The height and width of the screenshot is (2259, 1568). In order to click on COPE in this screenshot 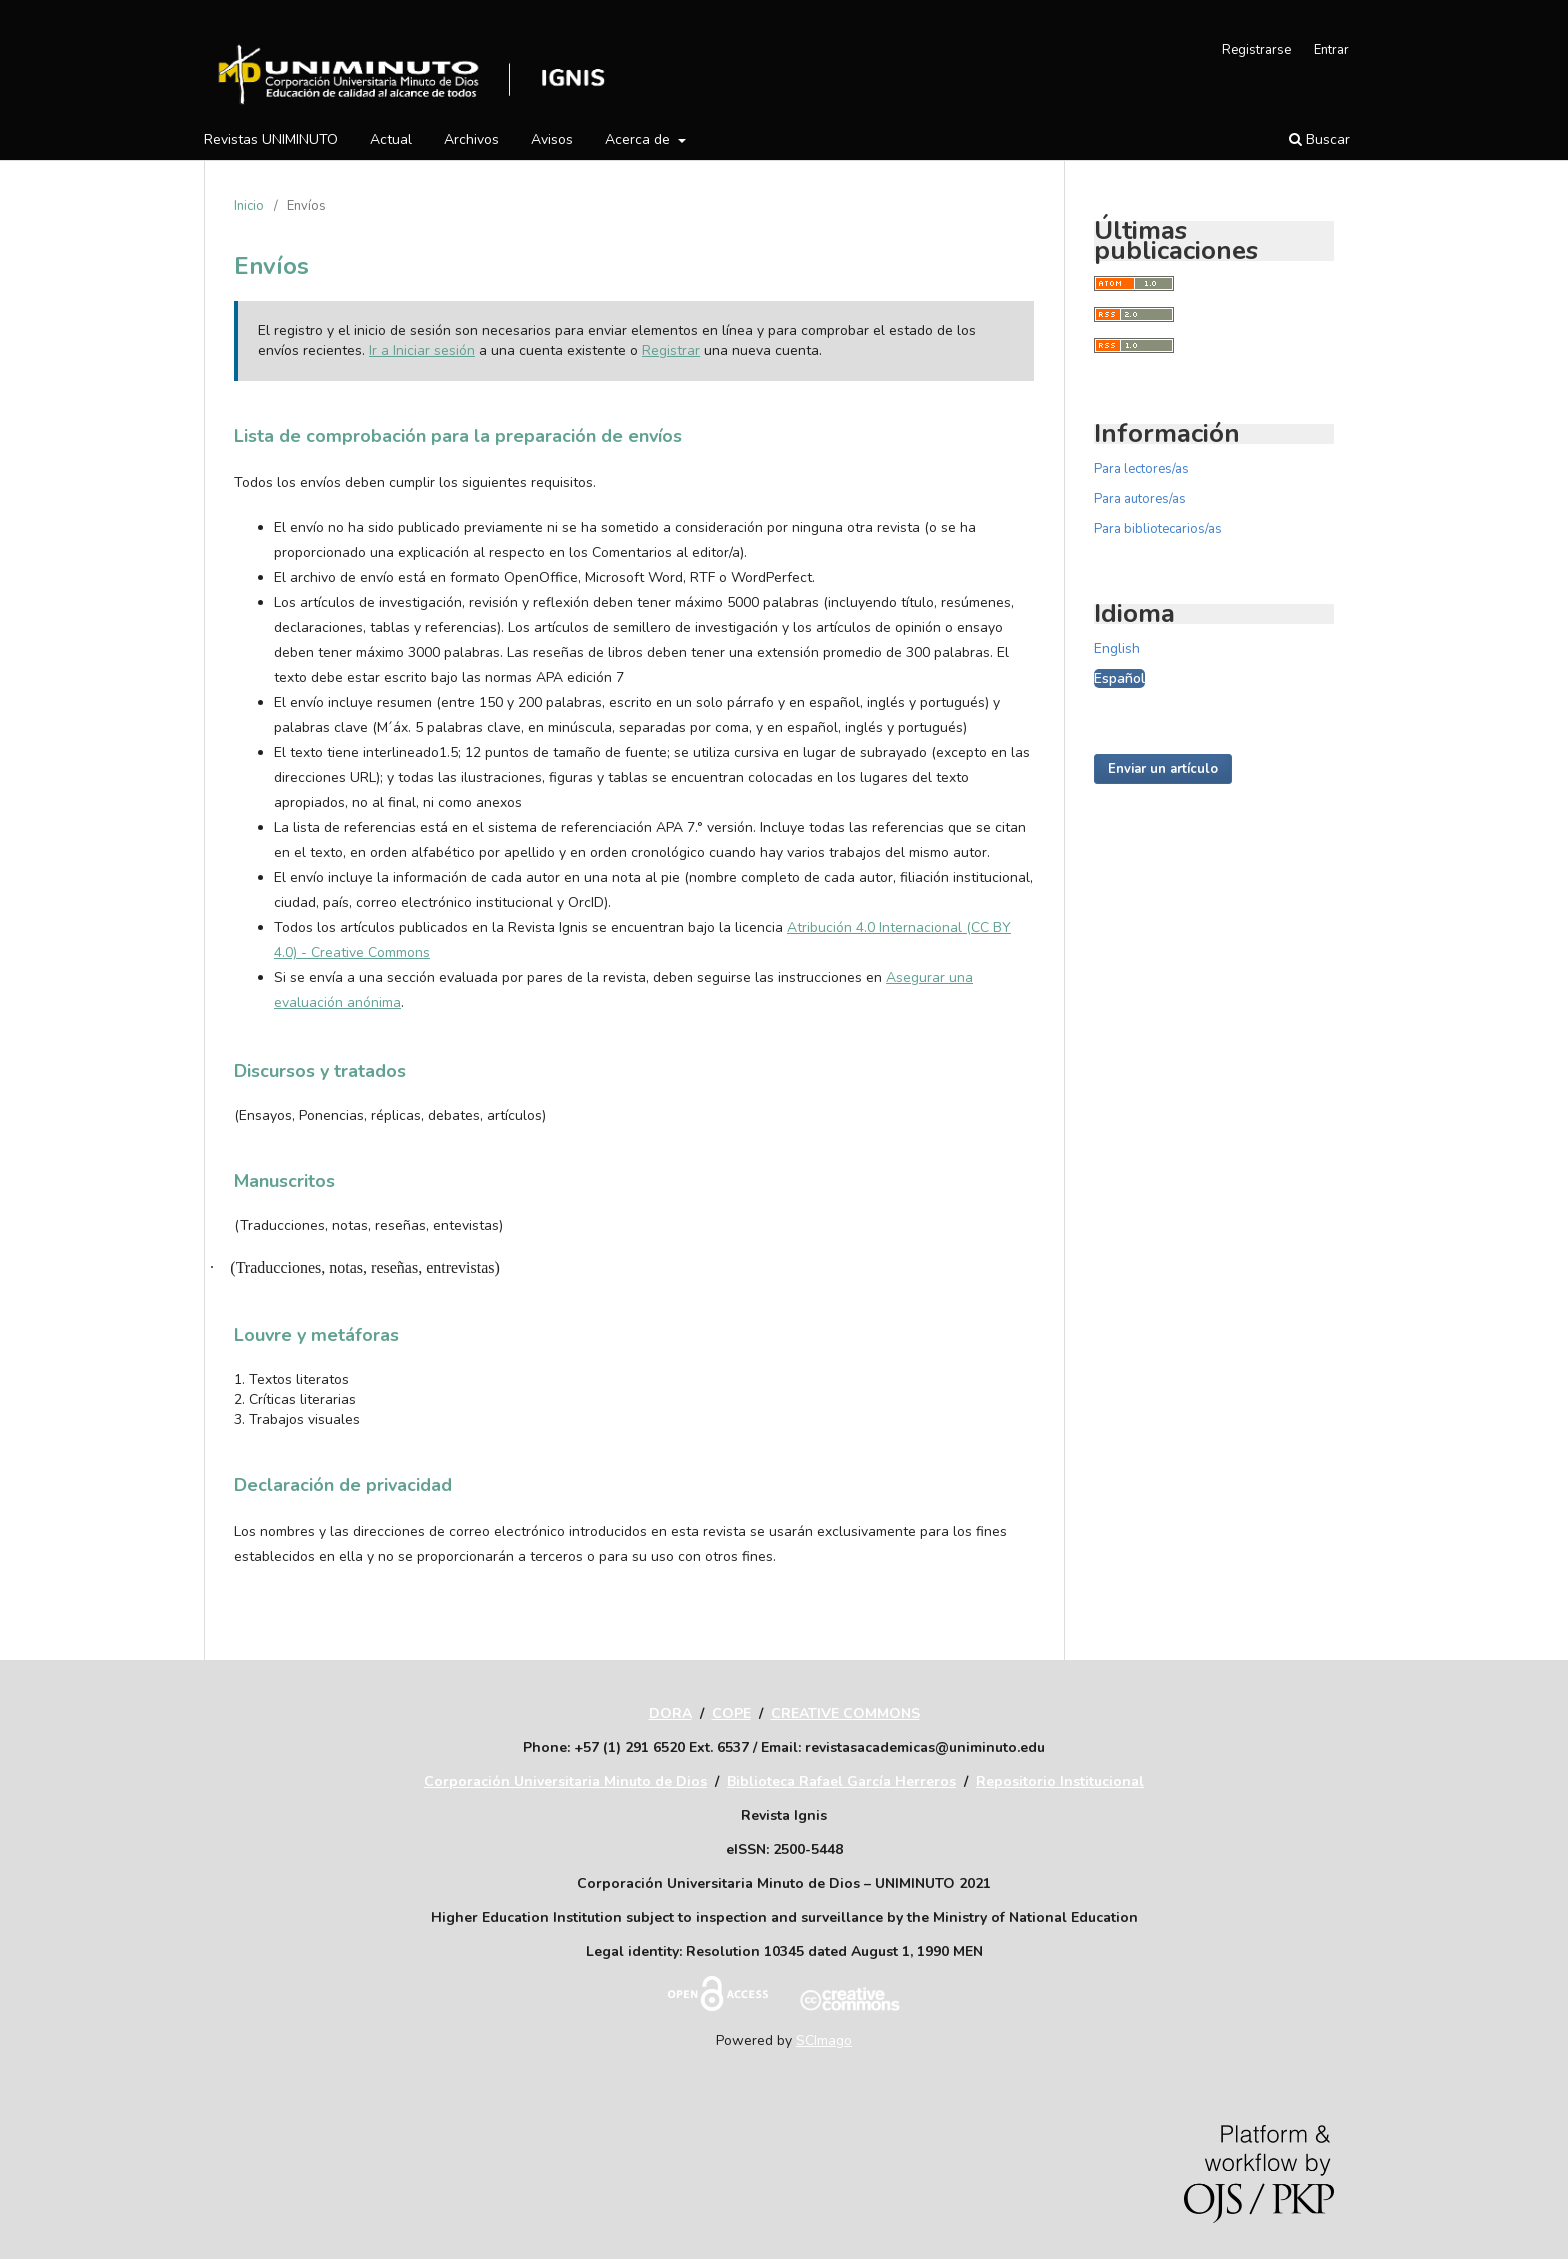, I will do `click(731, 1713)`.